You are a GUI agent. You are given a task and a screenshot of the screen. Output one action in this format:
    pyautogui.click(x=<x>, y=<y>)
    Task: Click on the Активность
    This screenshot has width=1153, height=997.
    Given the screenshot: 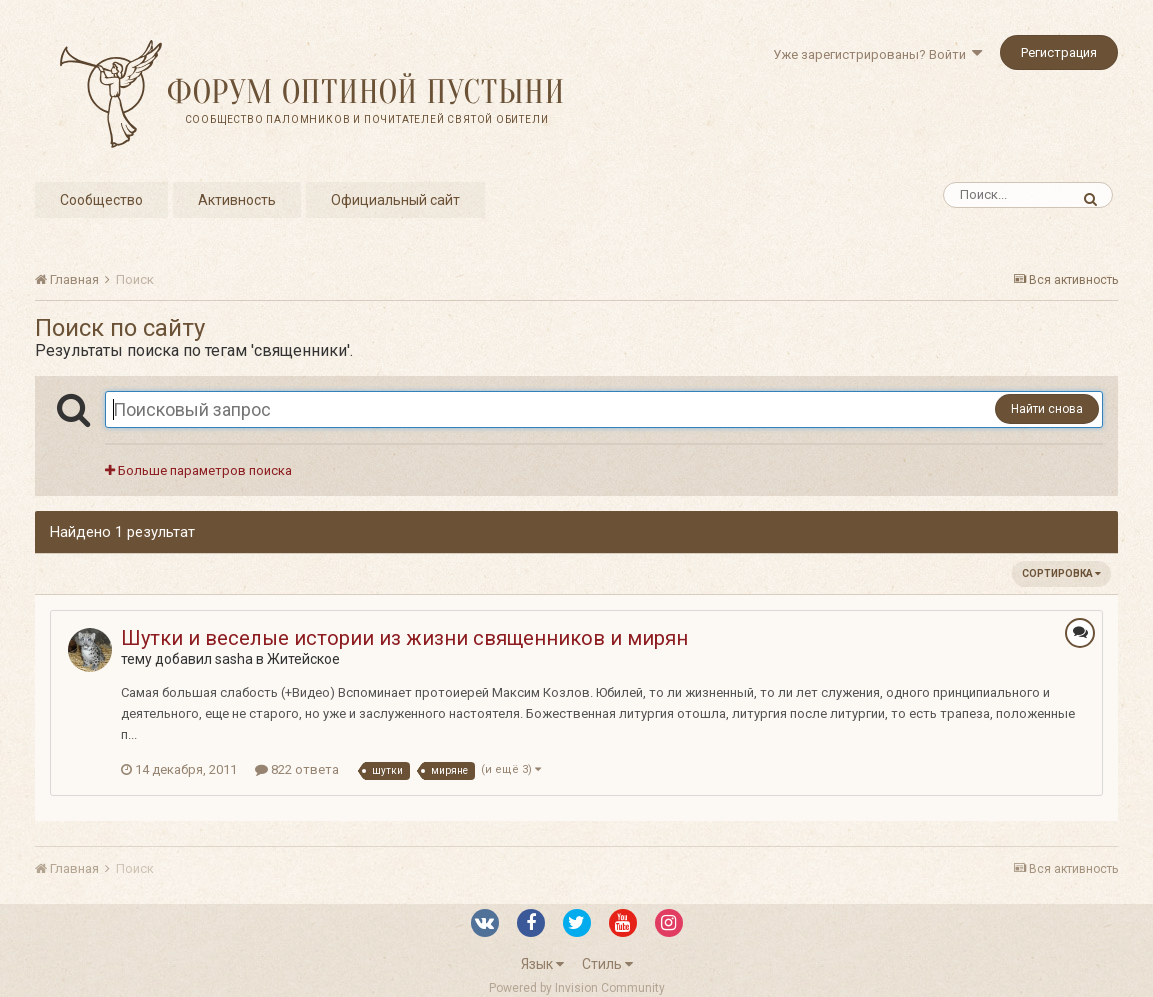 What is the action you would take?
    pyautogui.click(x=237, y=200)
    